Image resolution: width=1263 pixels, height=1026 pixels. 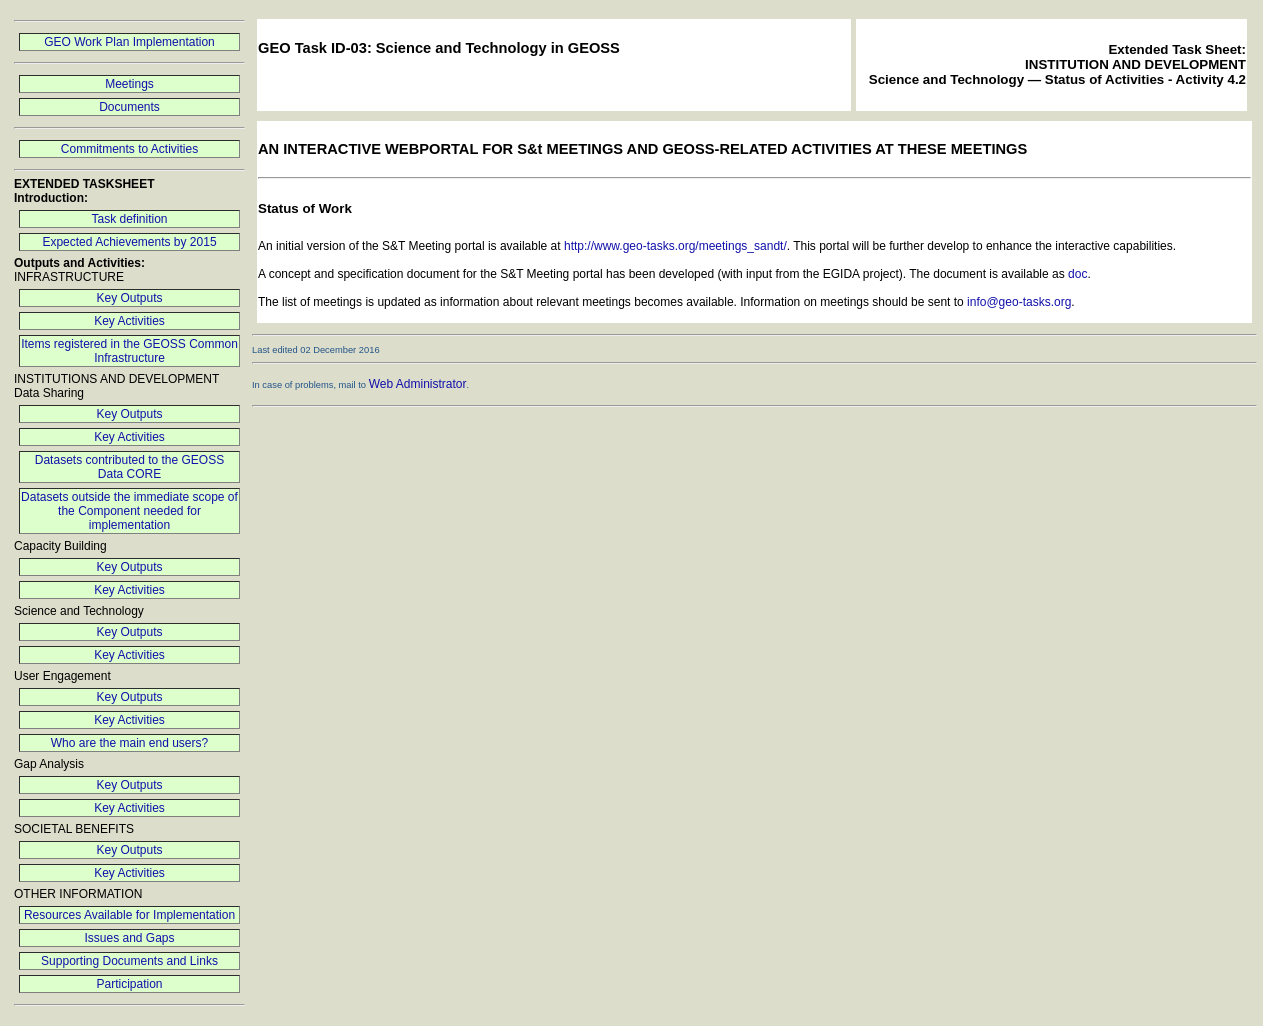 I want to click on GEO Work Plan Implementation, so click(x=129, y=42).